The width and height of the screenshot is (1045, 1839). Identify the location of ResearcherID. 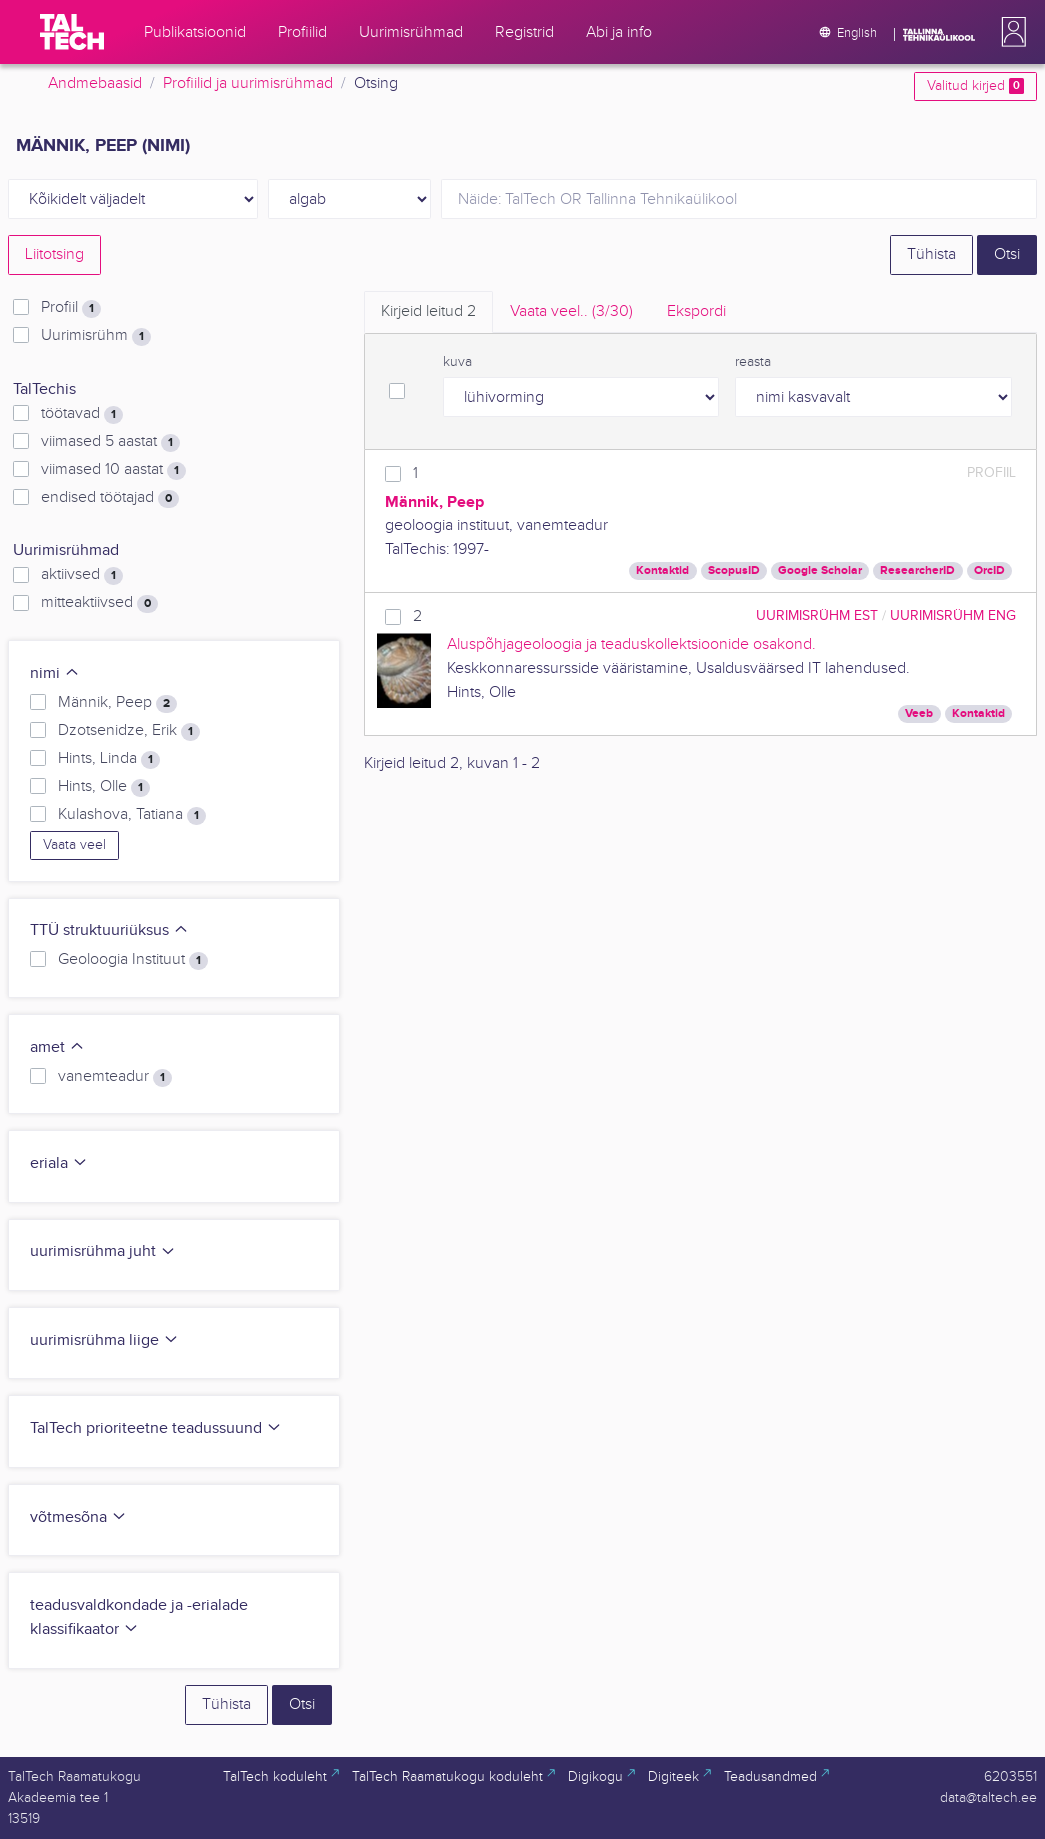
(917, 570).